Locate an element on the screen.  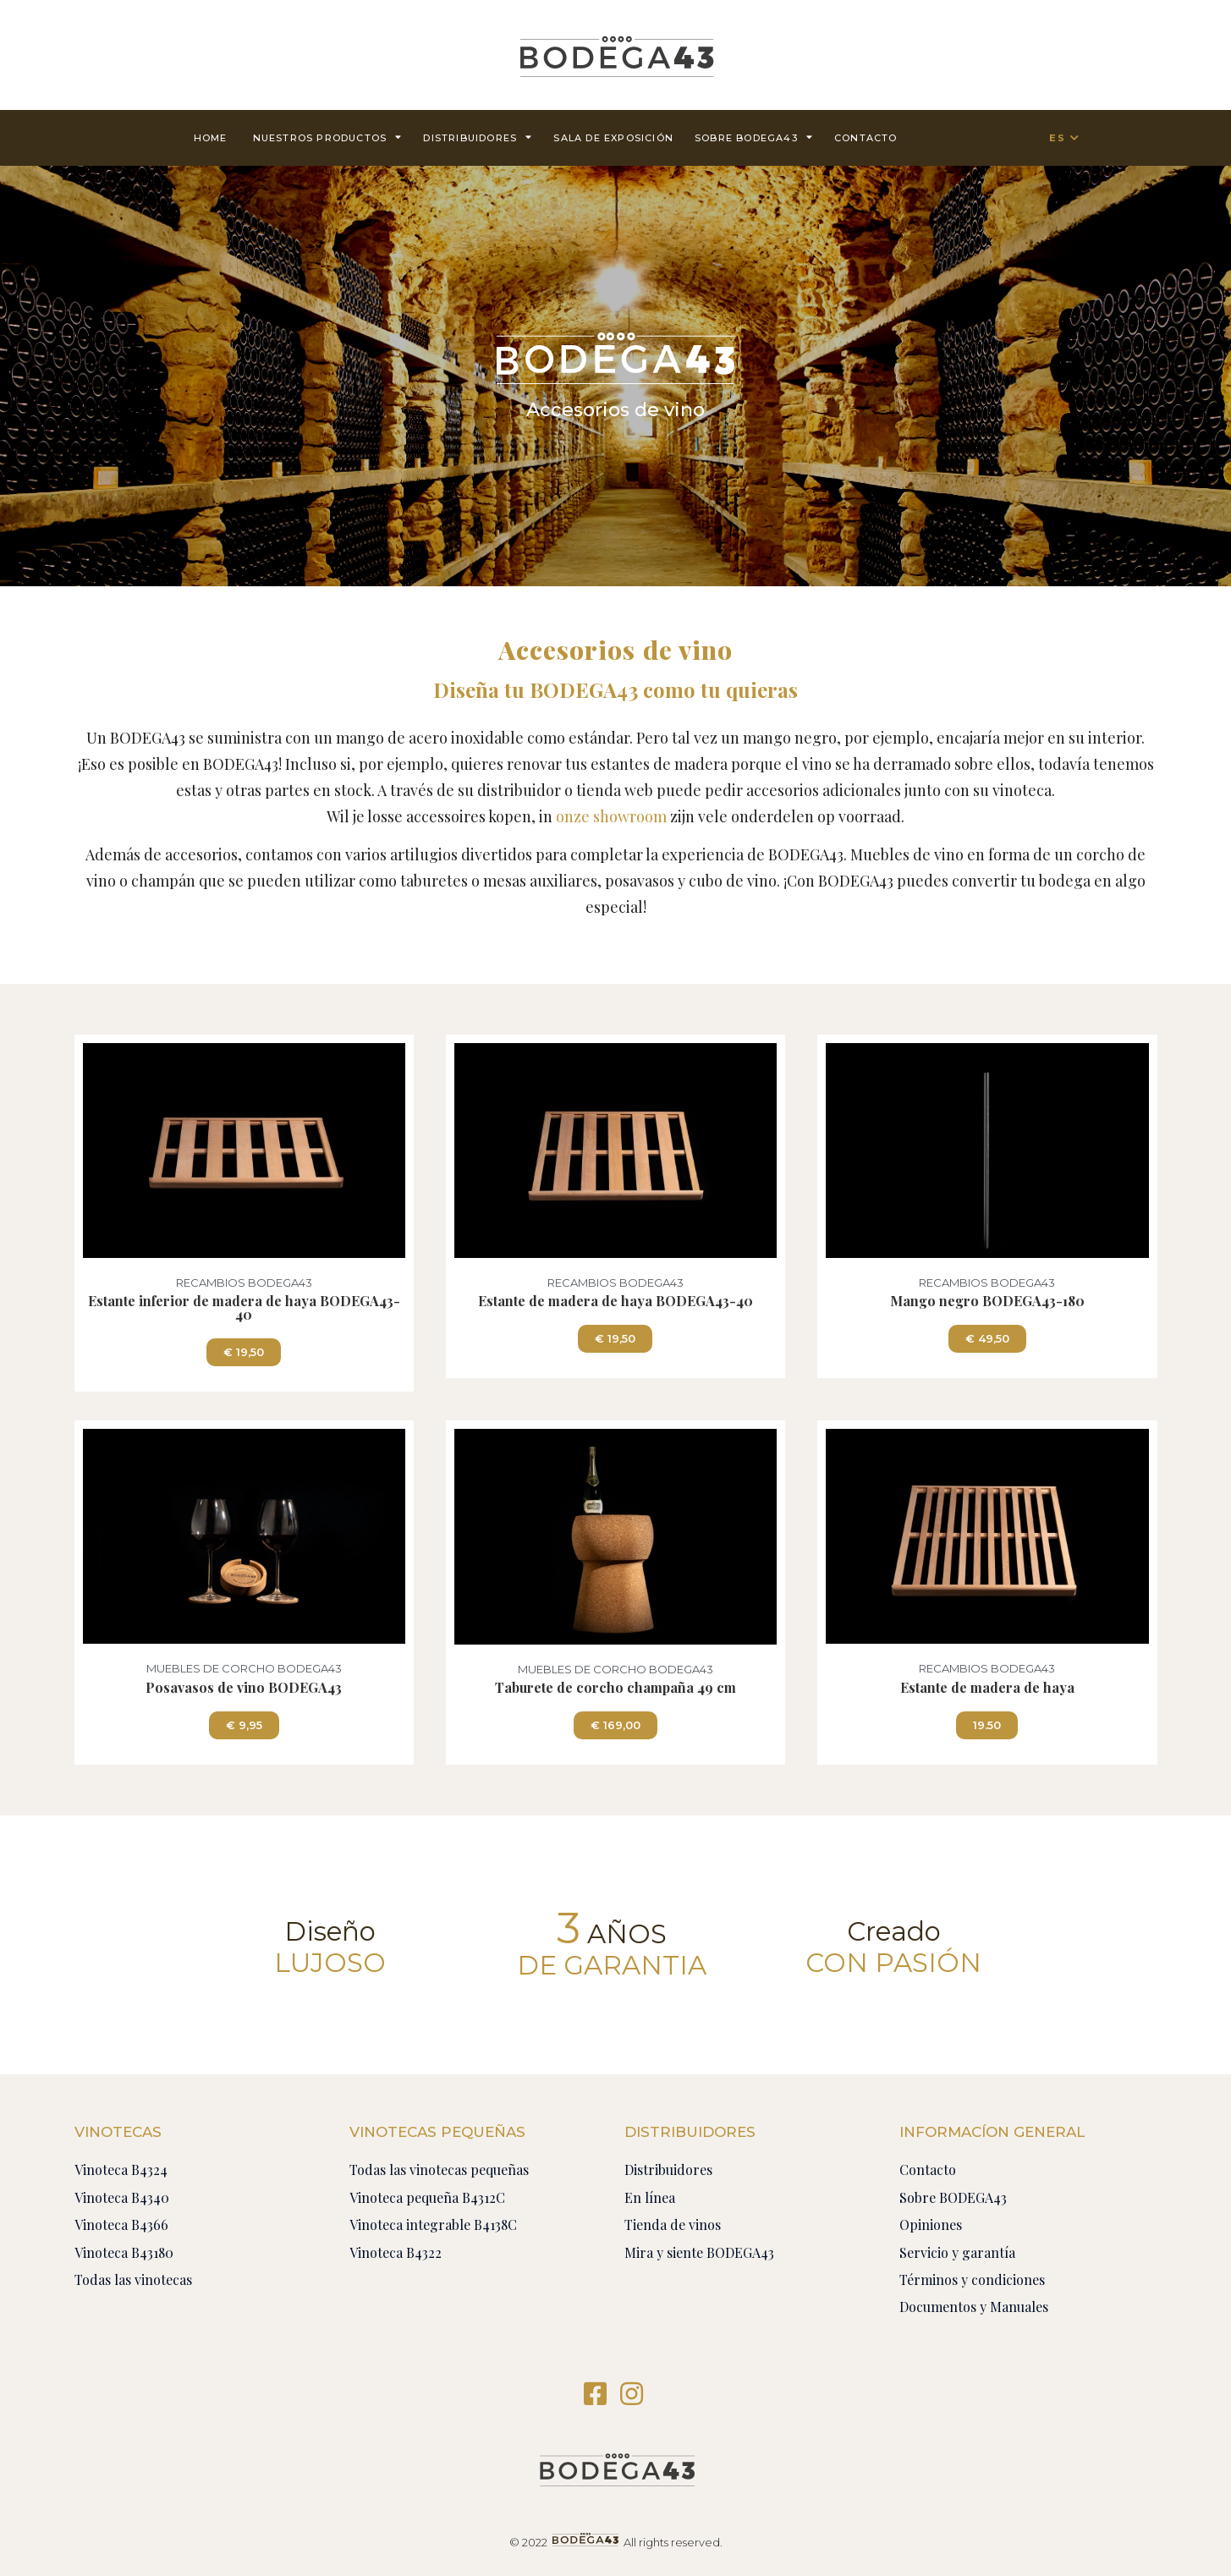
ES is located at coordinates (1056, 138).